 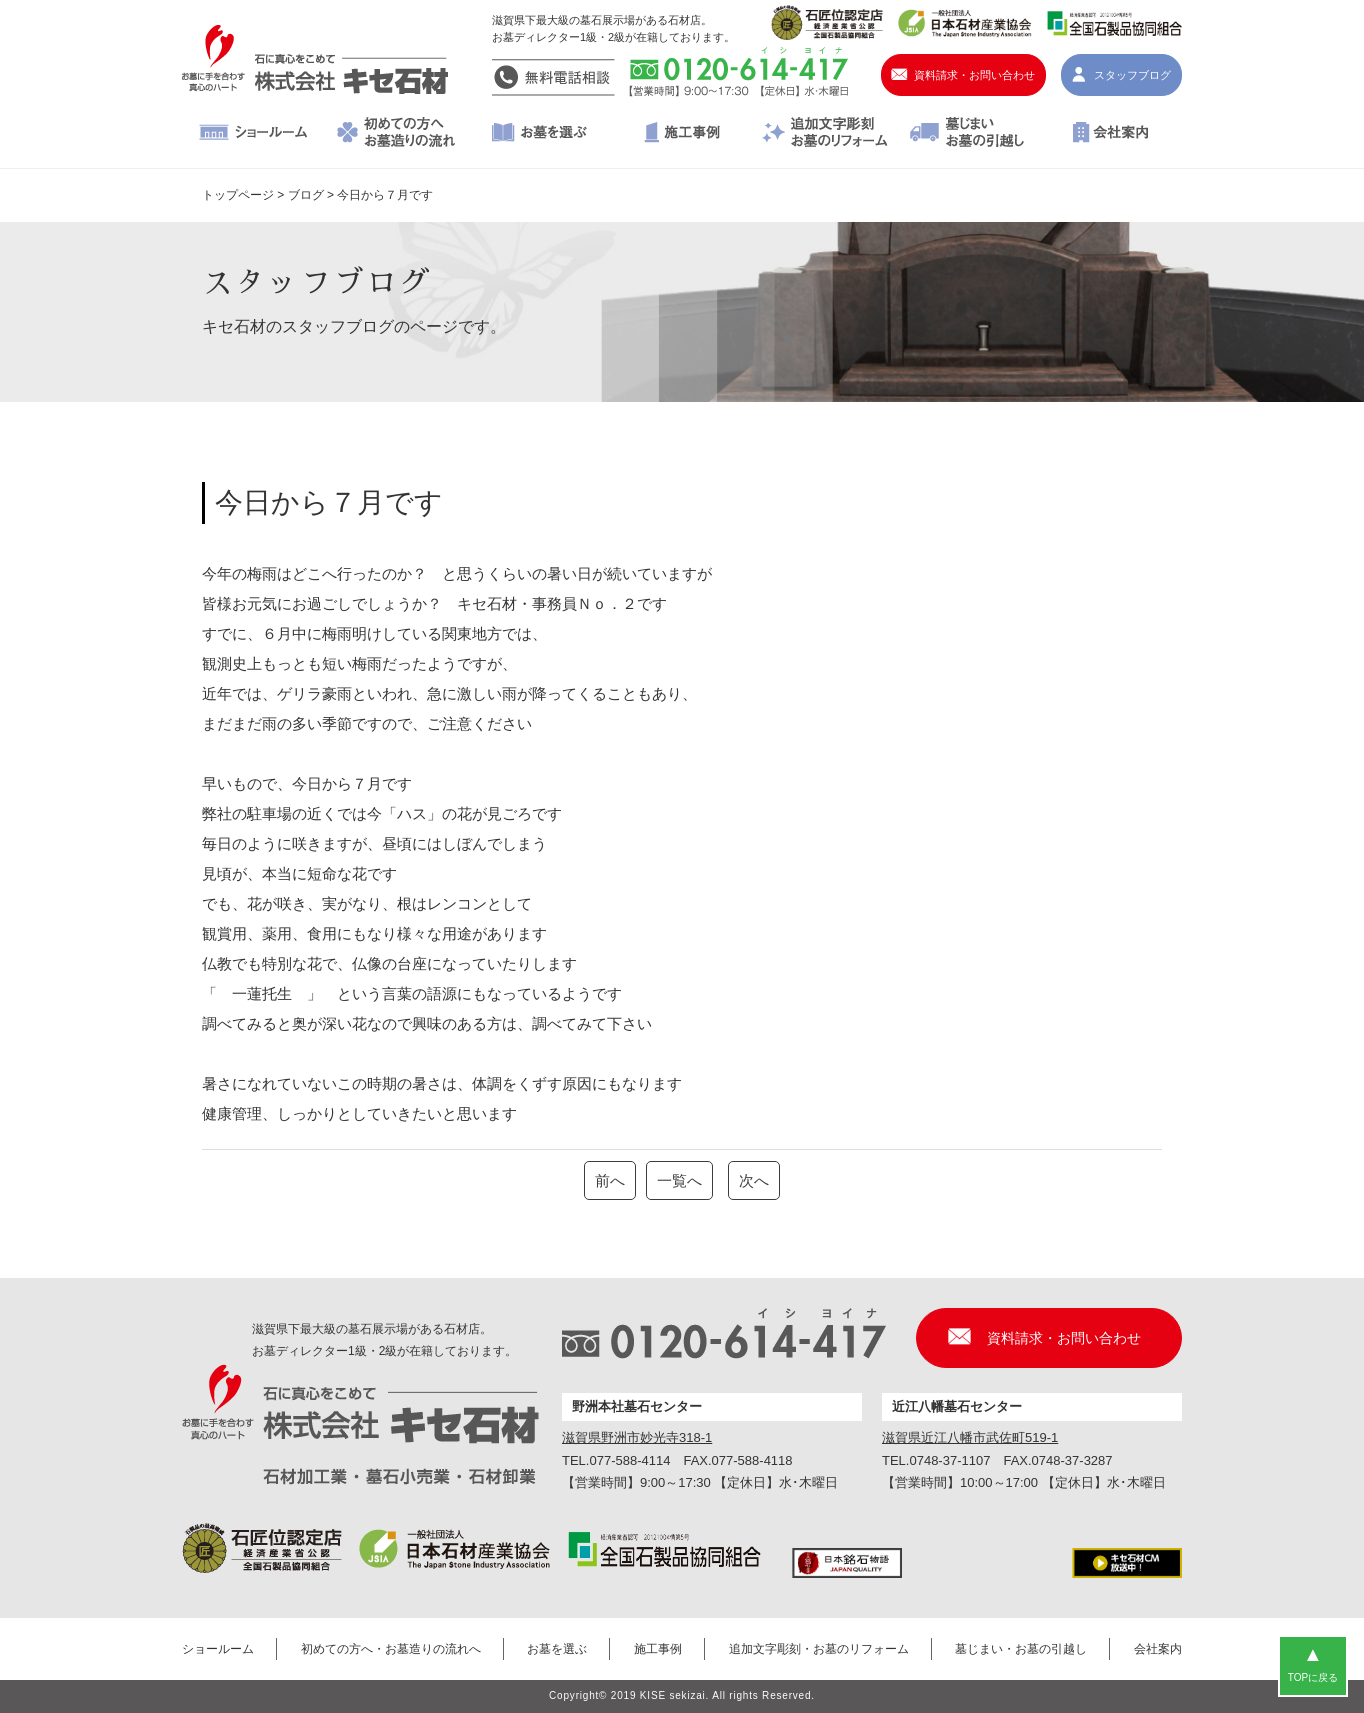 I want to click on 施工事例, so click(x=682, y=134).